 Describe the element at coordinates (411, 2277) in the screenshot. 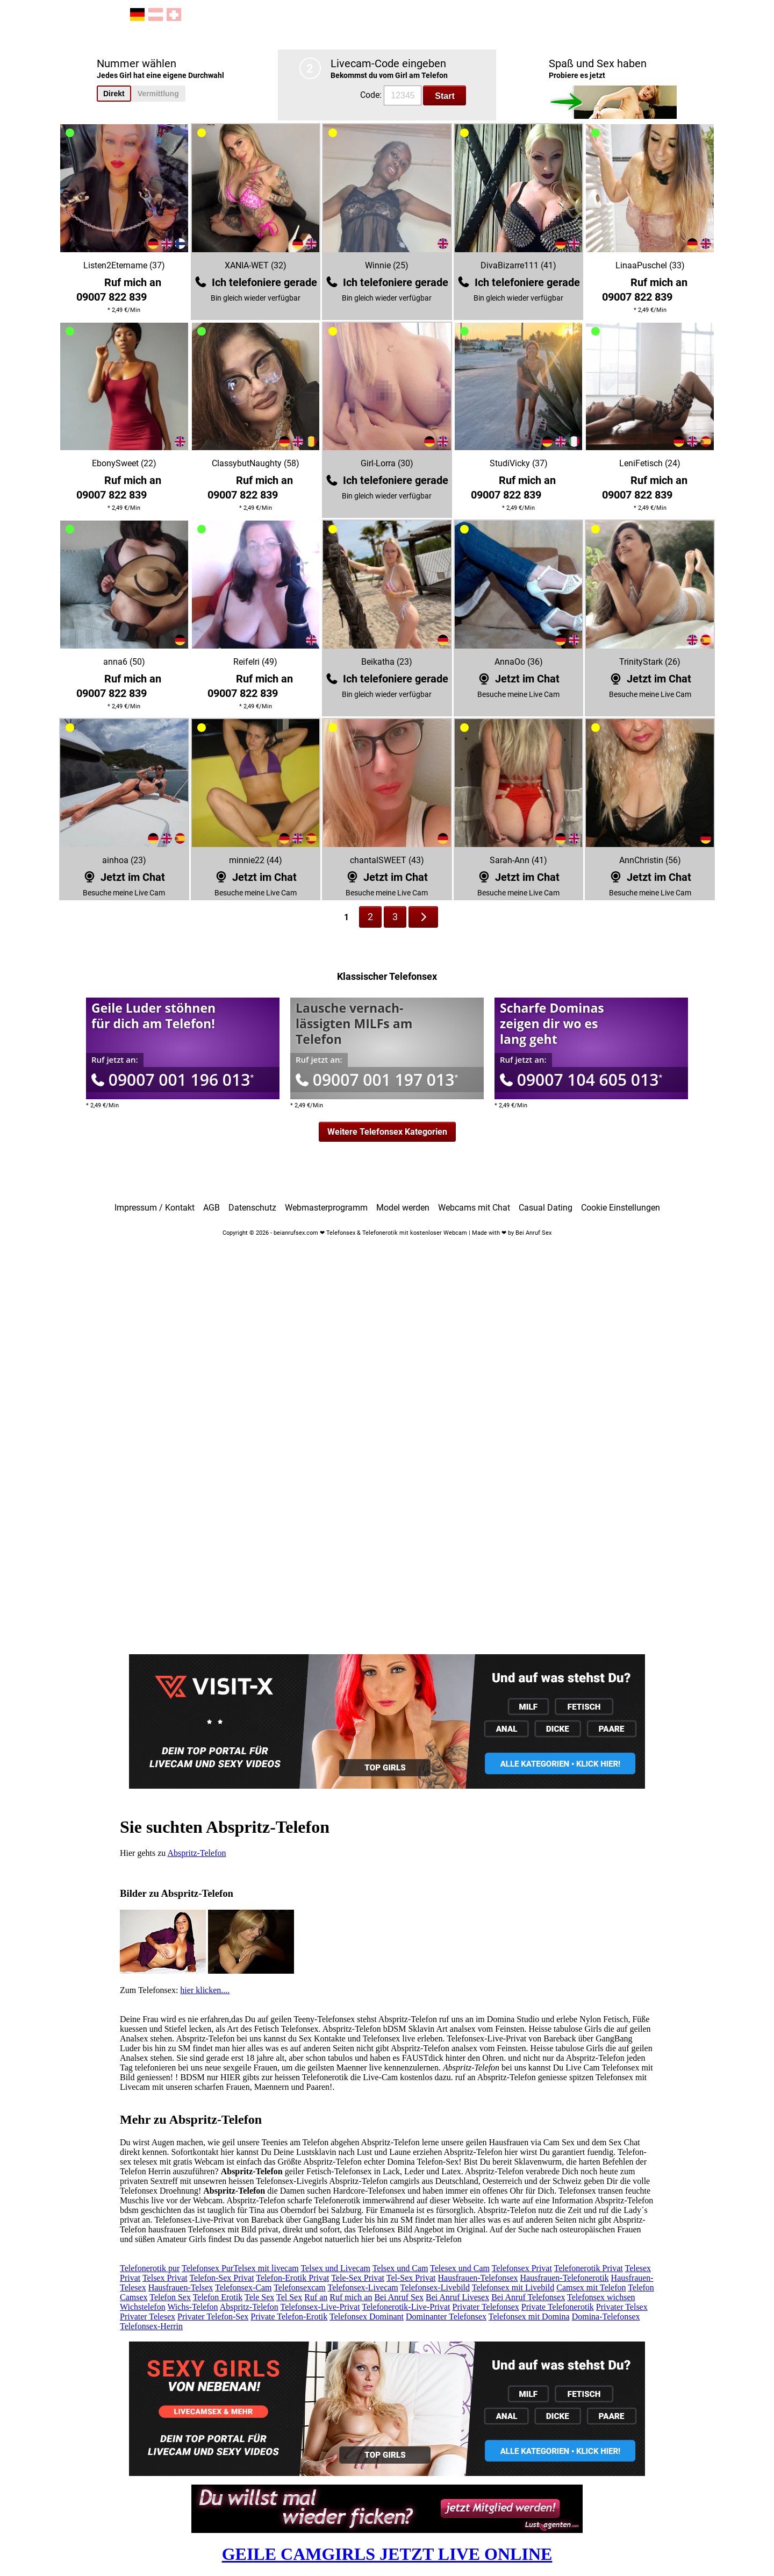

I see `Tel-Sex Privat` at that location.